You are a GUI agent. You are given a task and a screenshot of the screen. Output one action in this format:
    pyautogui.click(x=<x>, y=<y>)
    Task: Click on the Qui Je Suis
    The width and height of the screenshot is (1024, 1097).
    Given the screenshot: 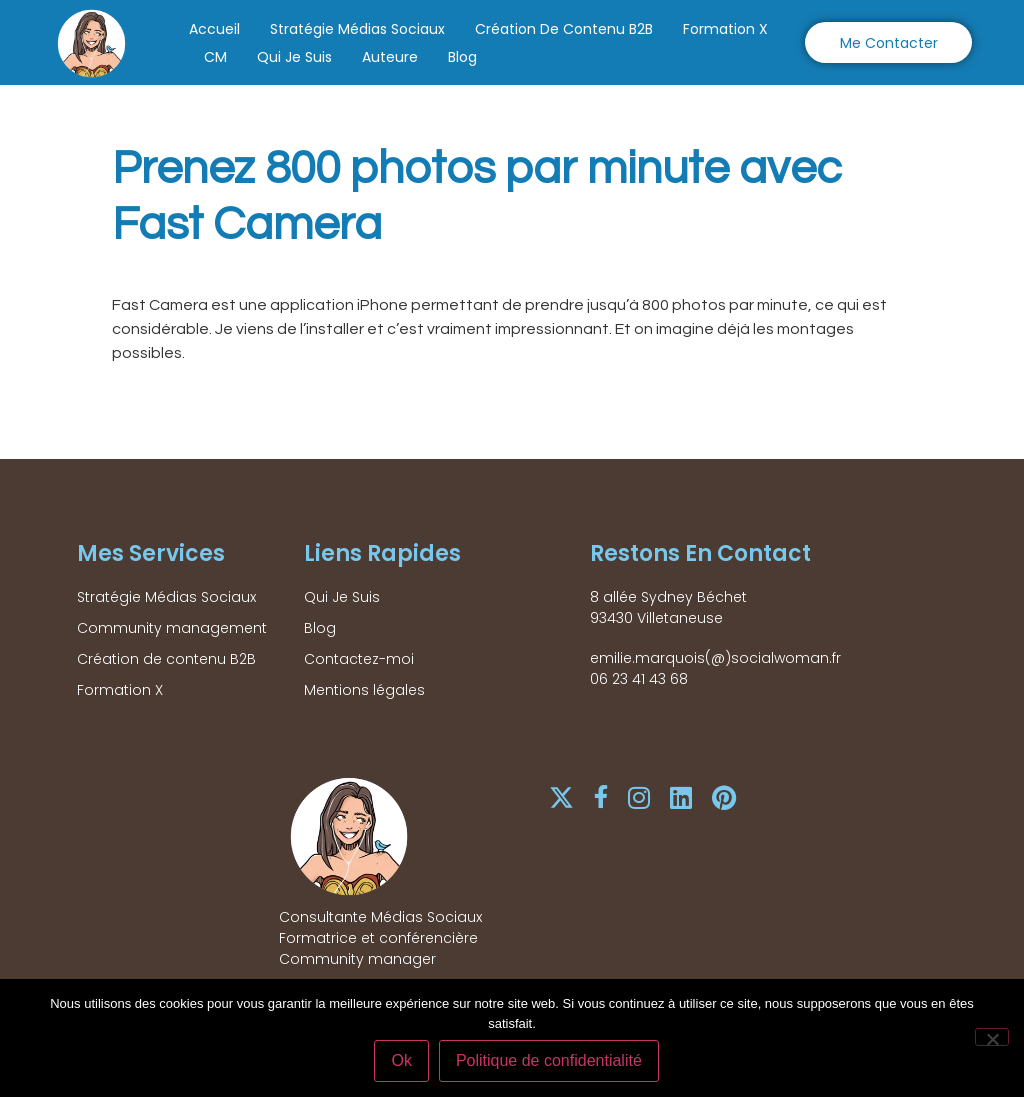 What is the action you would take?
    pyautogui.click(x=294, y=57)
    